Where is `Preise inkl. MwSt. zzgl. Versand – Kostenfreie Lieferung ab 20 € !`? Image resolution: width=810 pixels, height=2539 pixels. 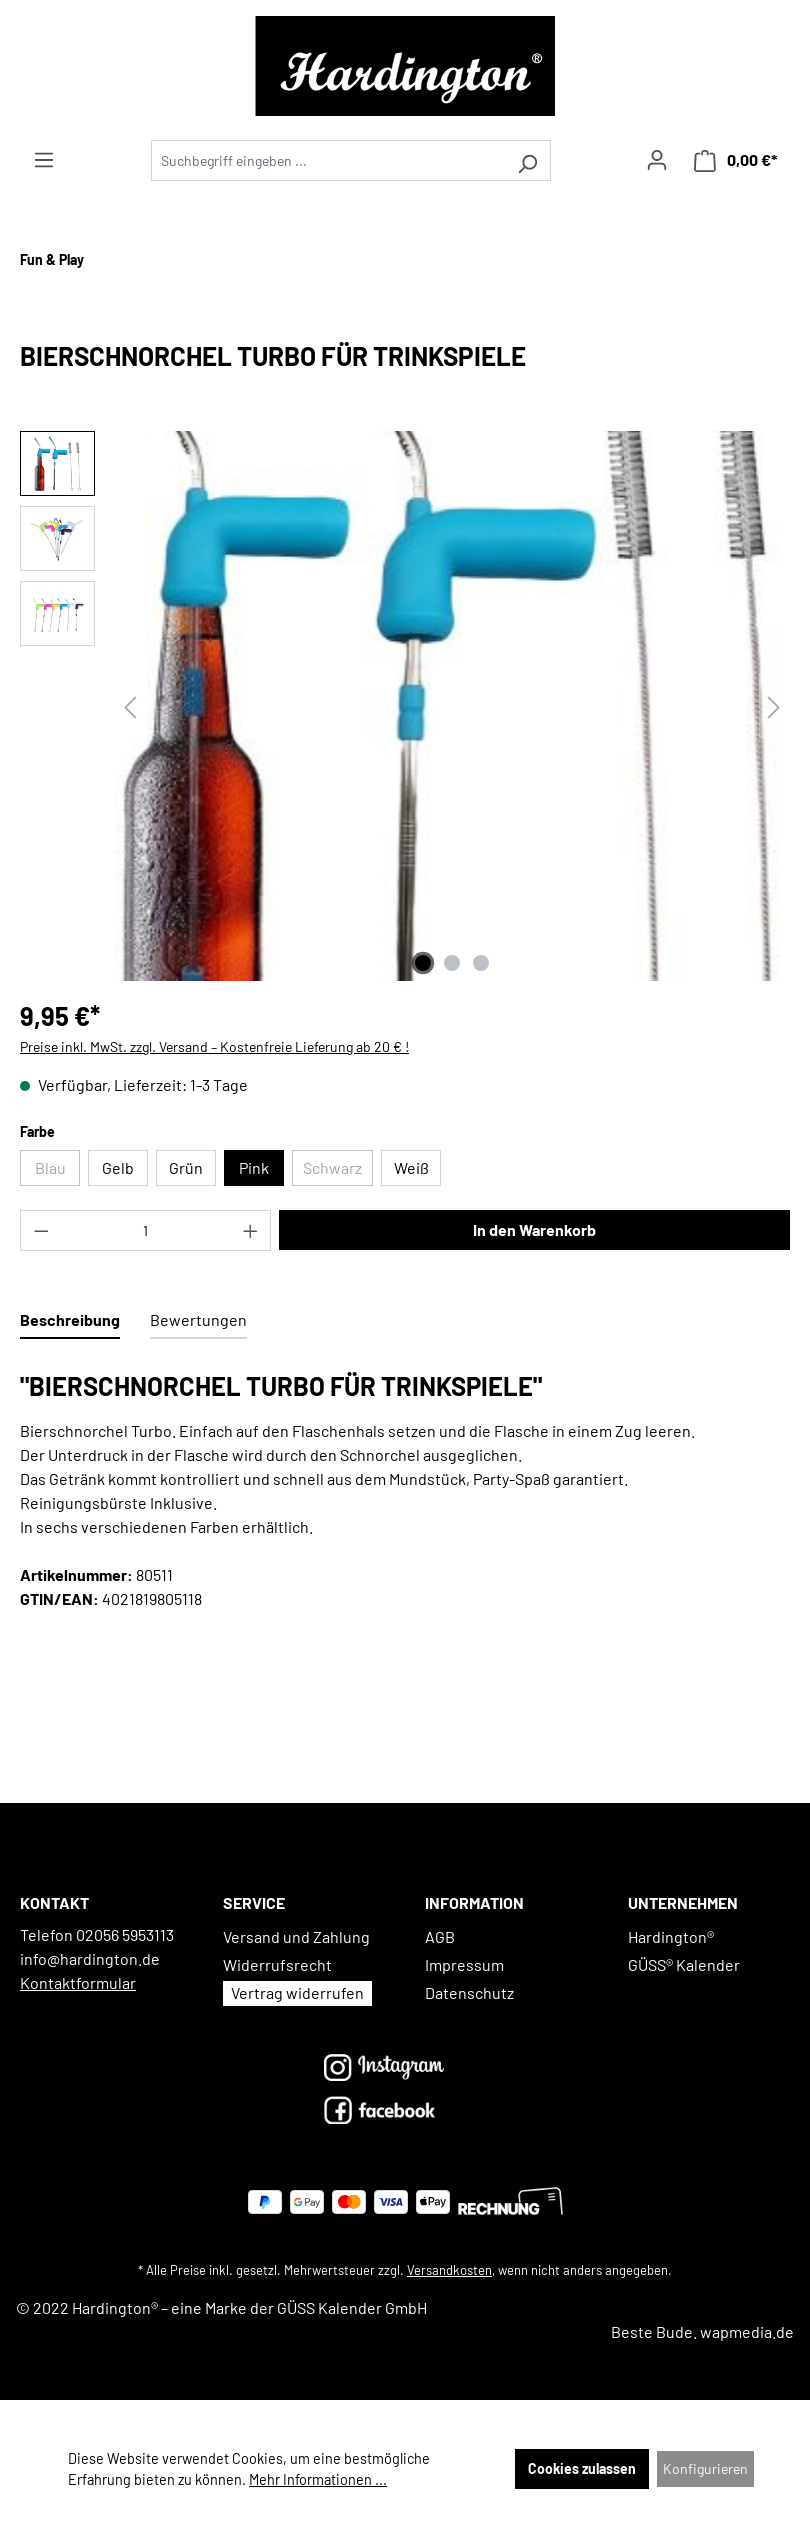
Preise inkl. MwSt. zzgl. Versand – Kostenfreie Lieferung ab 20 € ! is located at coordinates (214, 1046).